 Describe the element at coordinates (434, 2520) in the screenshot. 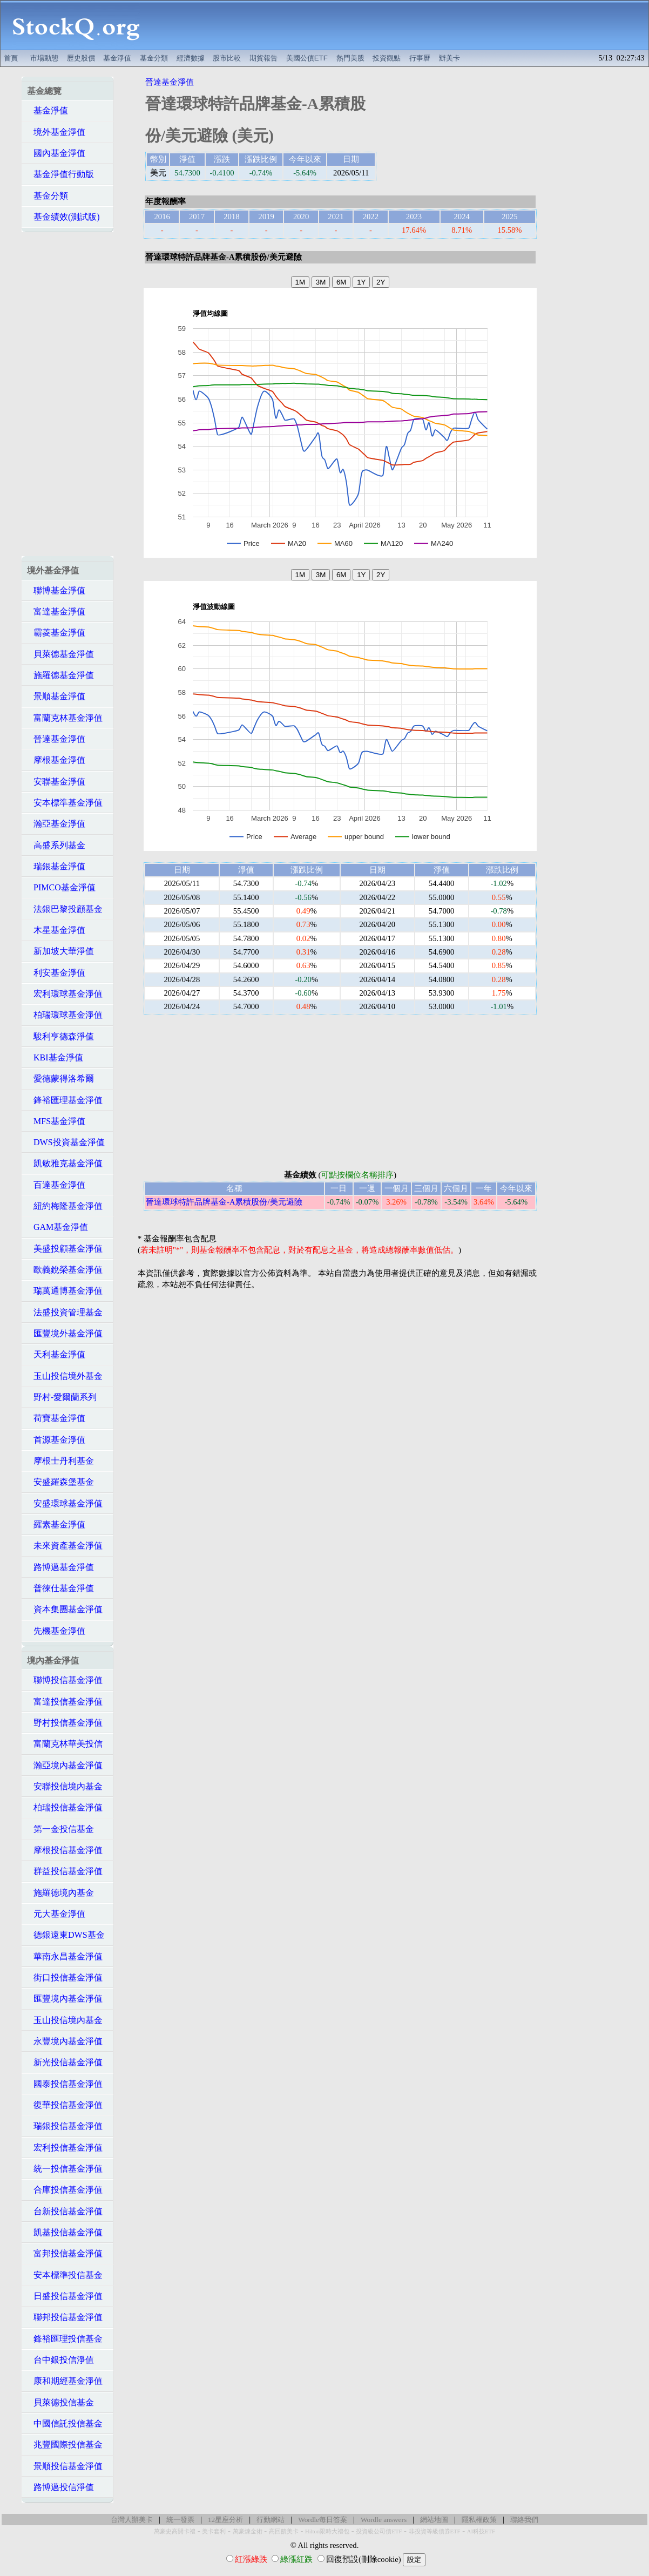

I see `網站地圖` at that location.